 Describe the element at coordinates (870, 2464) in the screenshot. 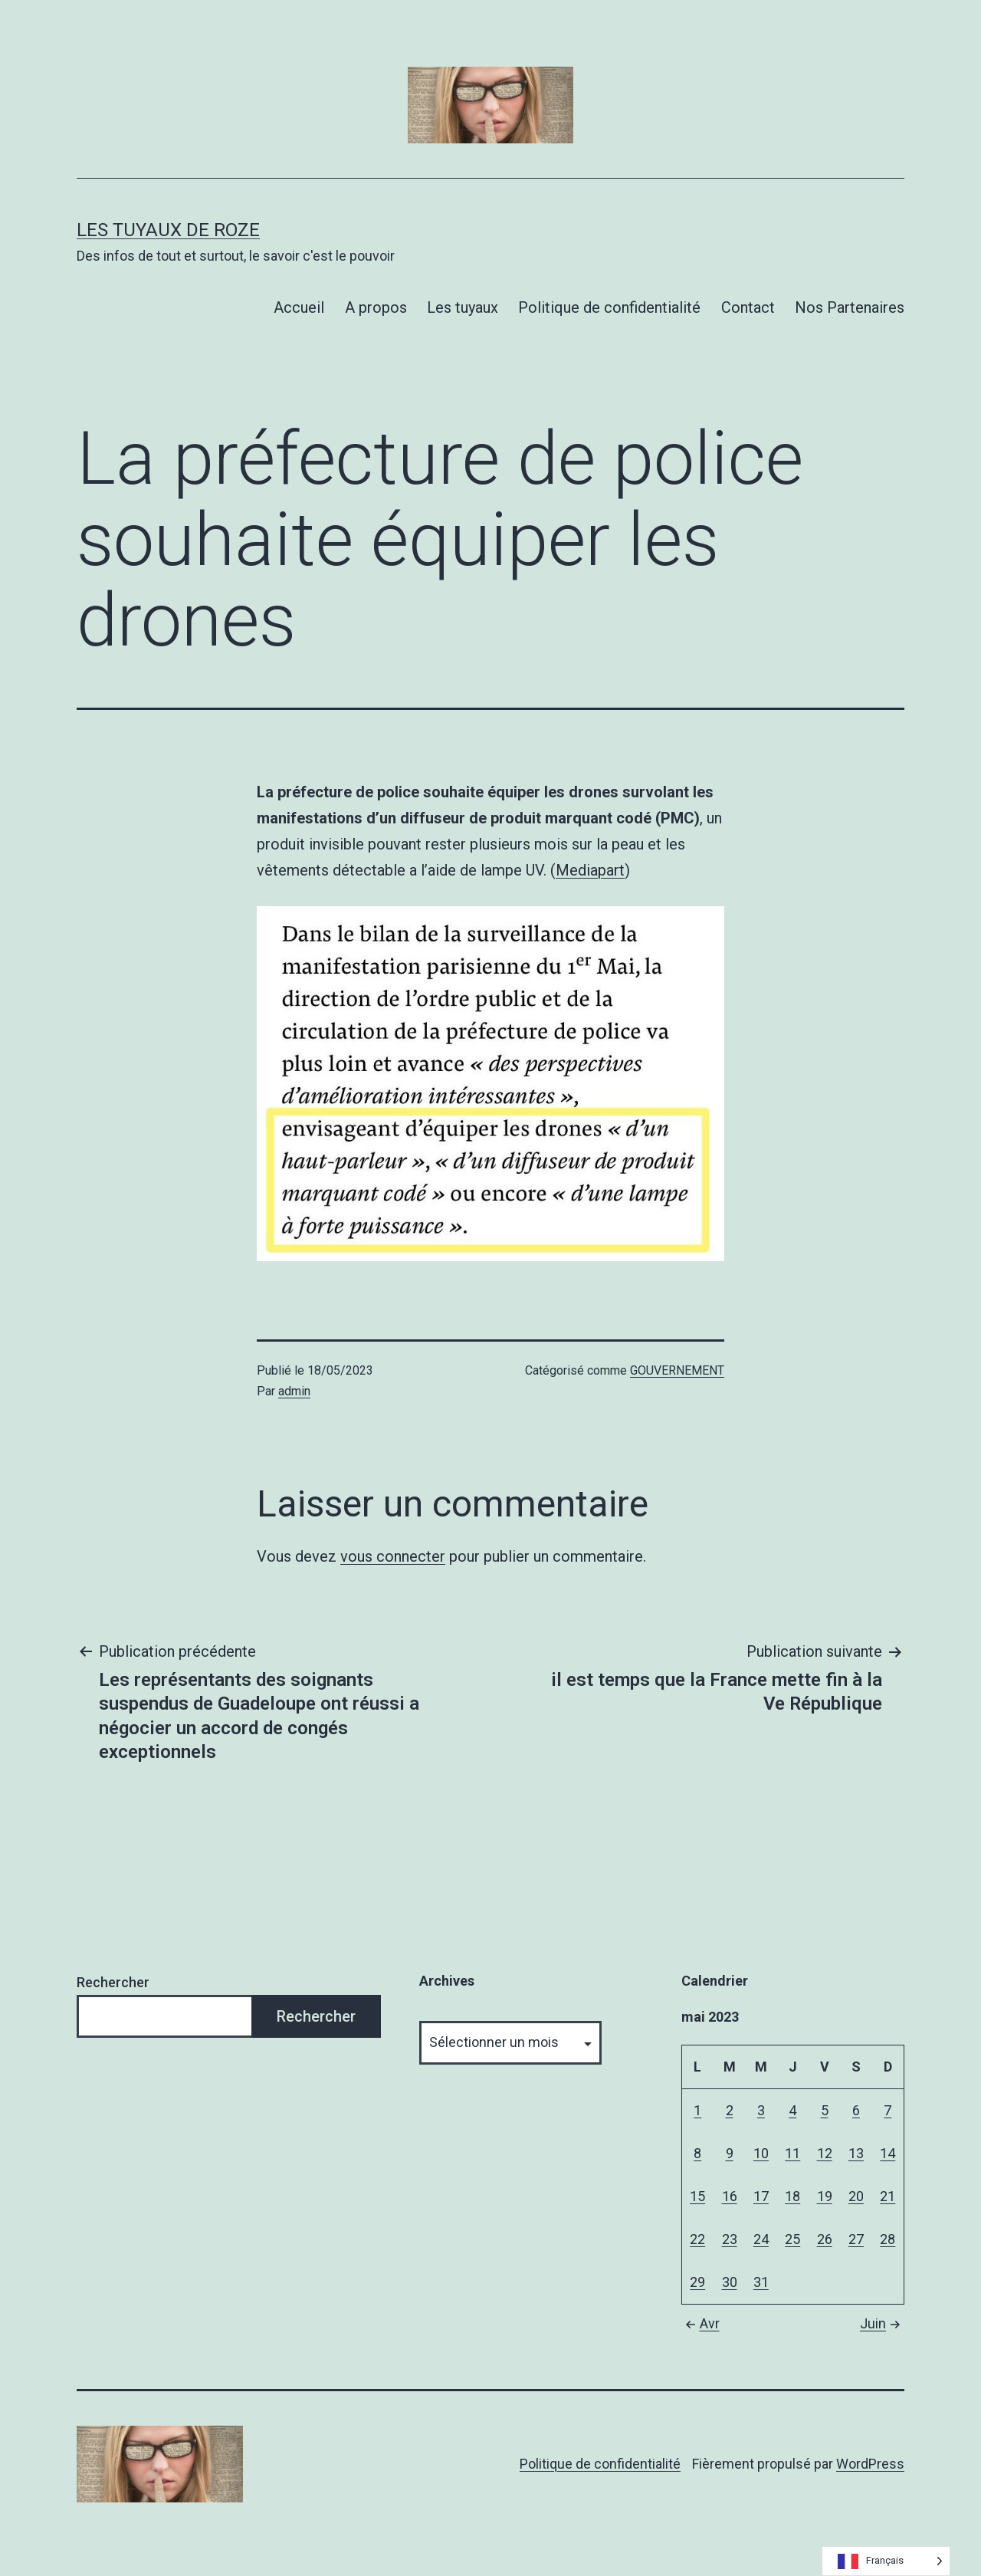

I see `WordPress` at that location.